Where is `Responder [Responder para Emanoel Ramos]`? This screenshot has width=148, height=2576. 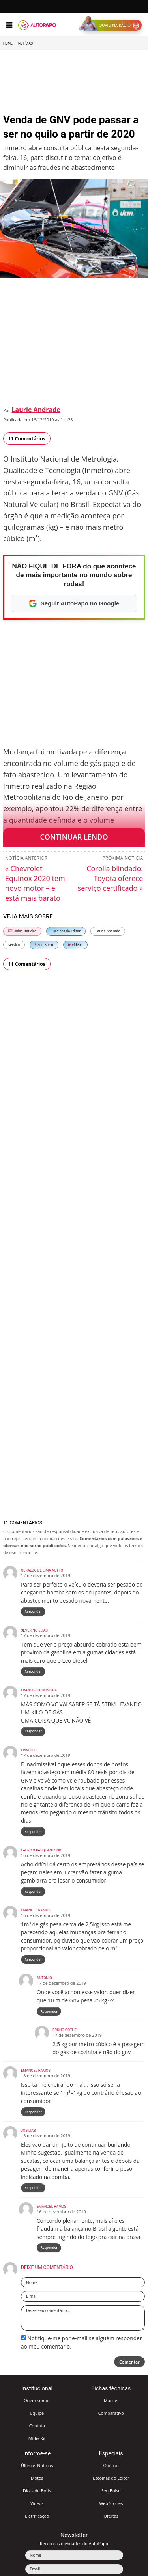
Responder [Responder para Emanoel Ramos] is located at coordinates (33, 1959).